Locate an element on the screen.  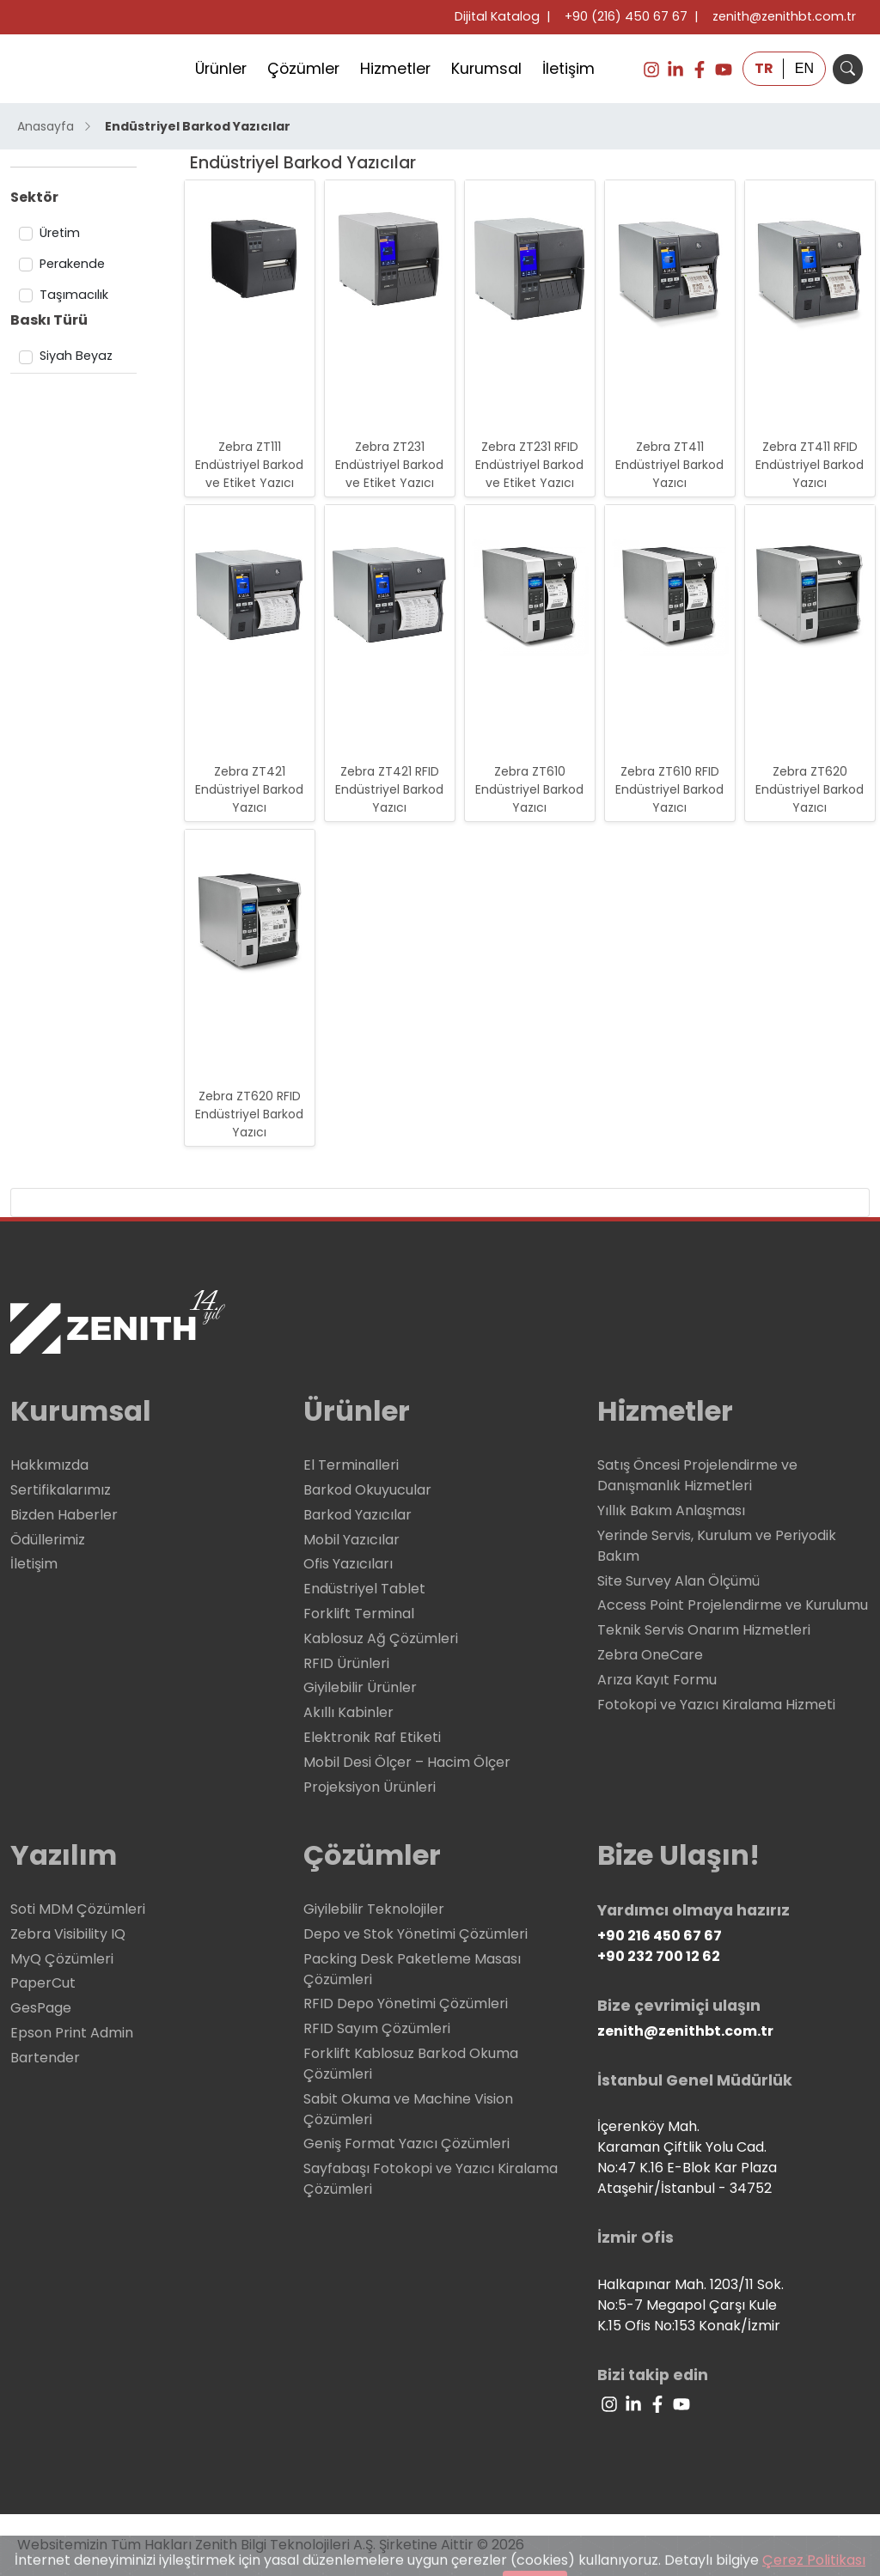
Forklift Terminal is located at coordinates (358, 1613).